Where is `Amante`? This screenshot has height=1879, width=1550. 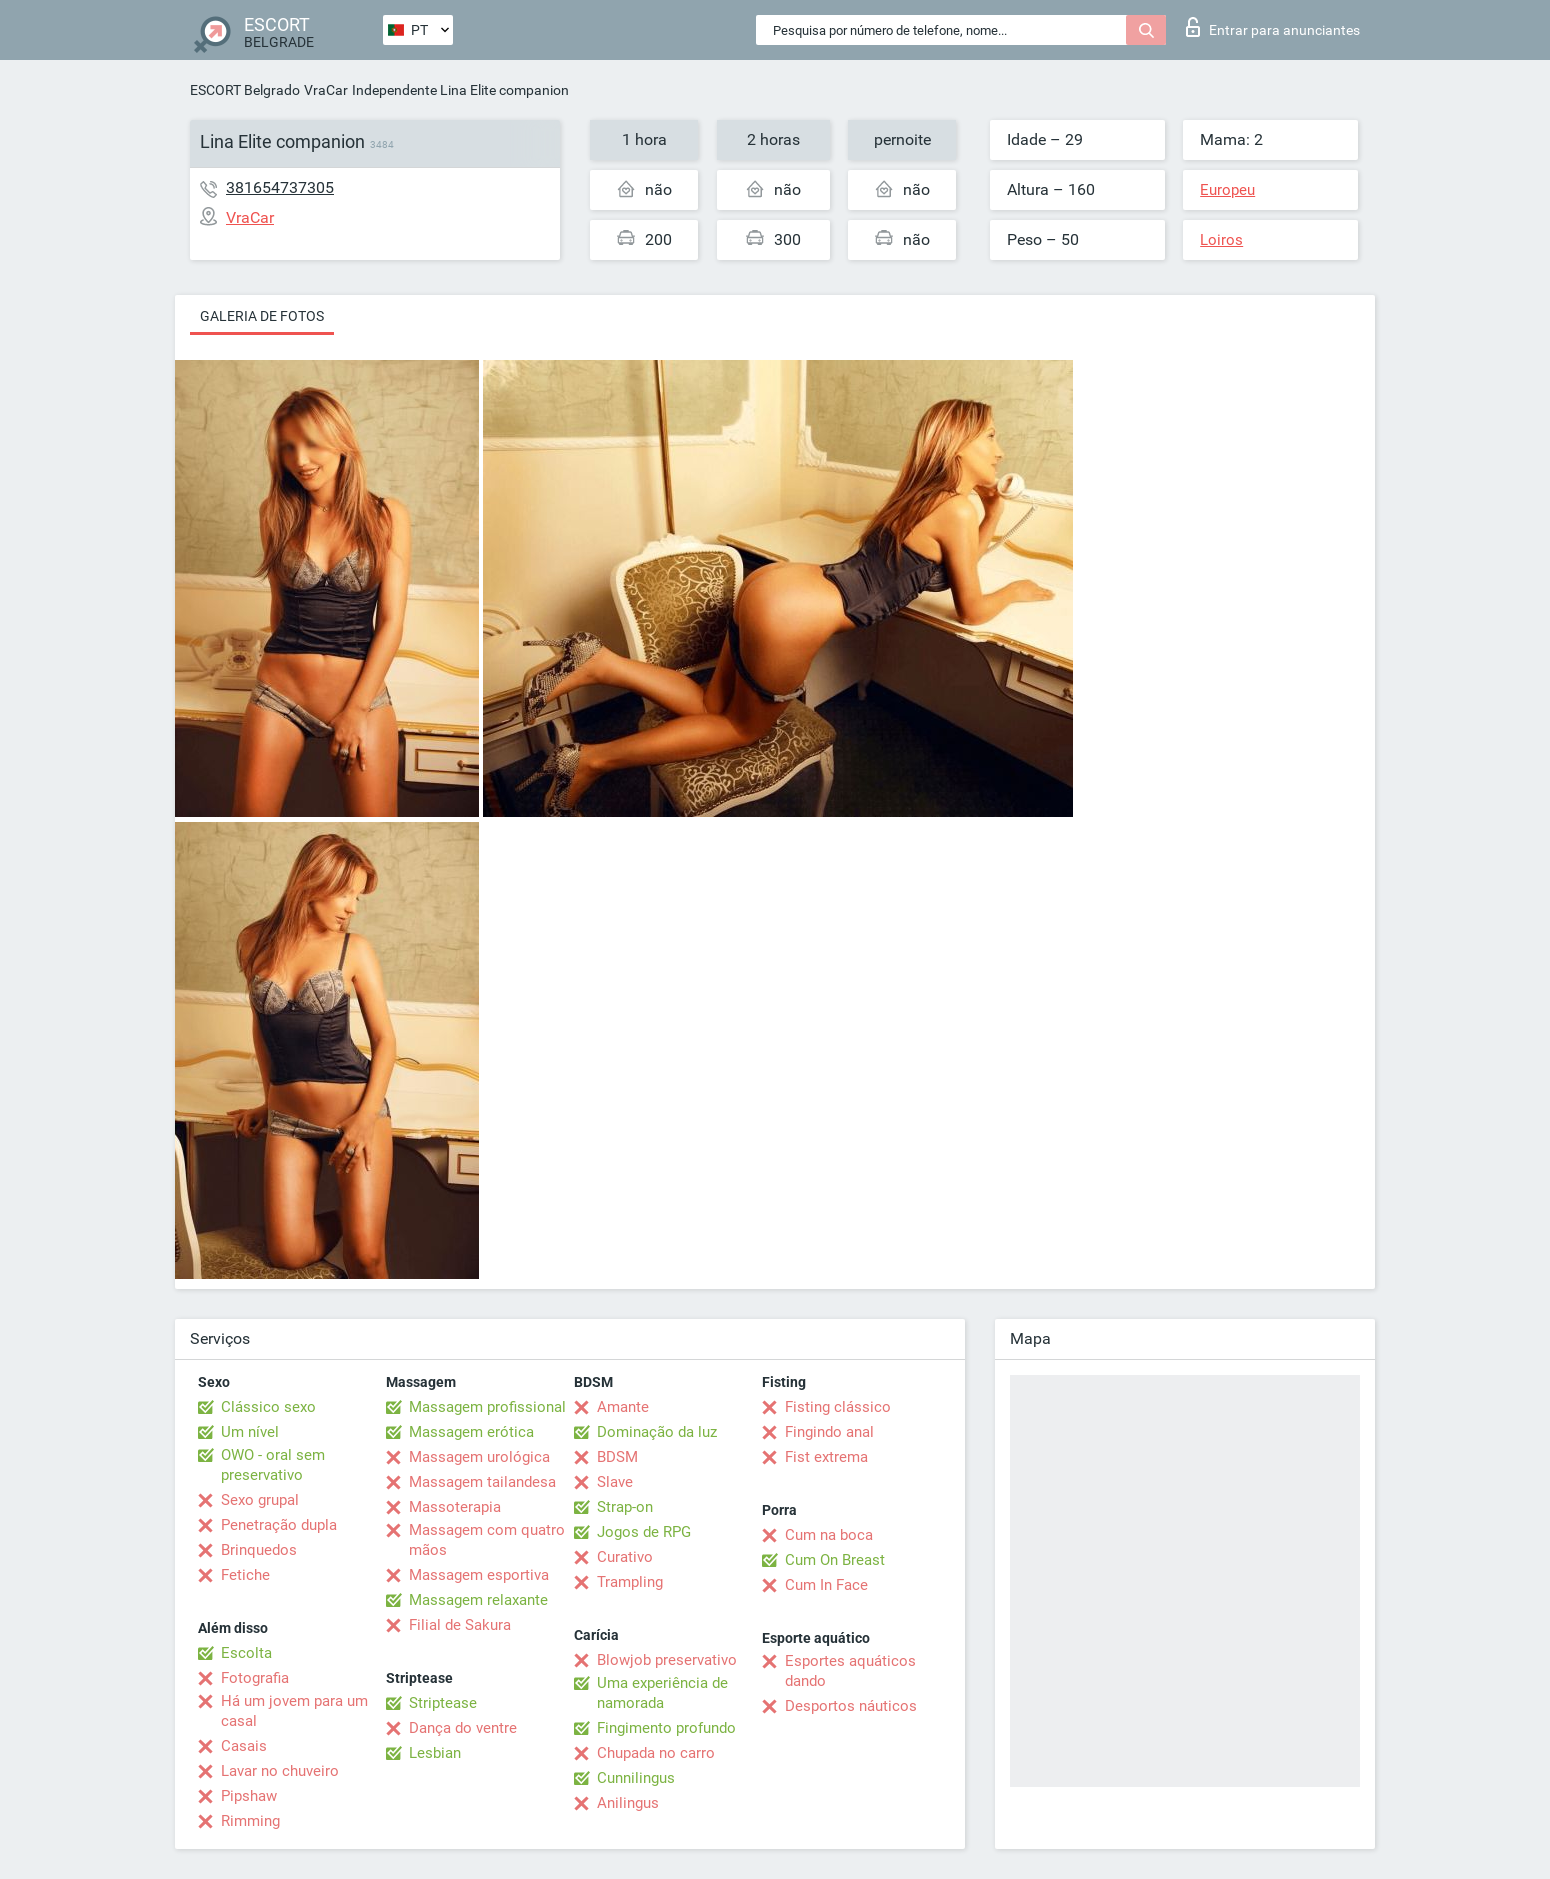
Amante is located at coordinates (623, 1407).